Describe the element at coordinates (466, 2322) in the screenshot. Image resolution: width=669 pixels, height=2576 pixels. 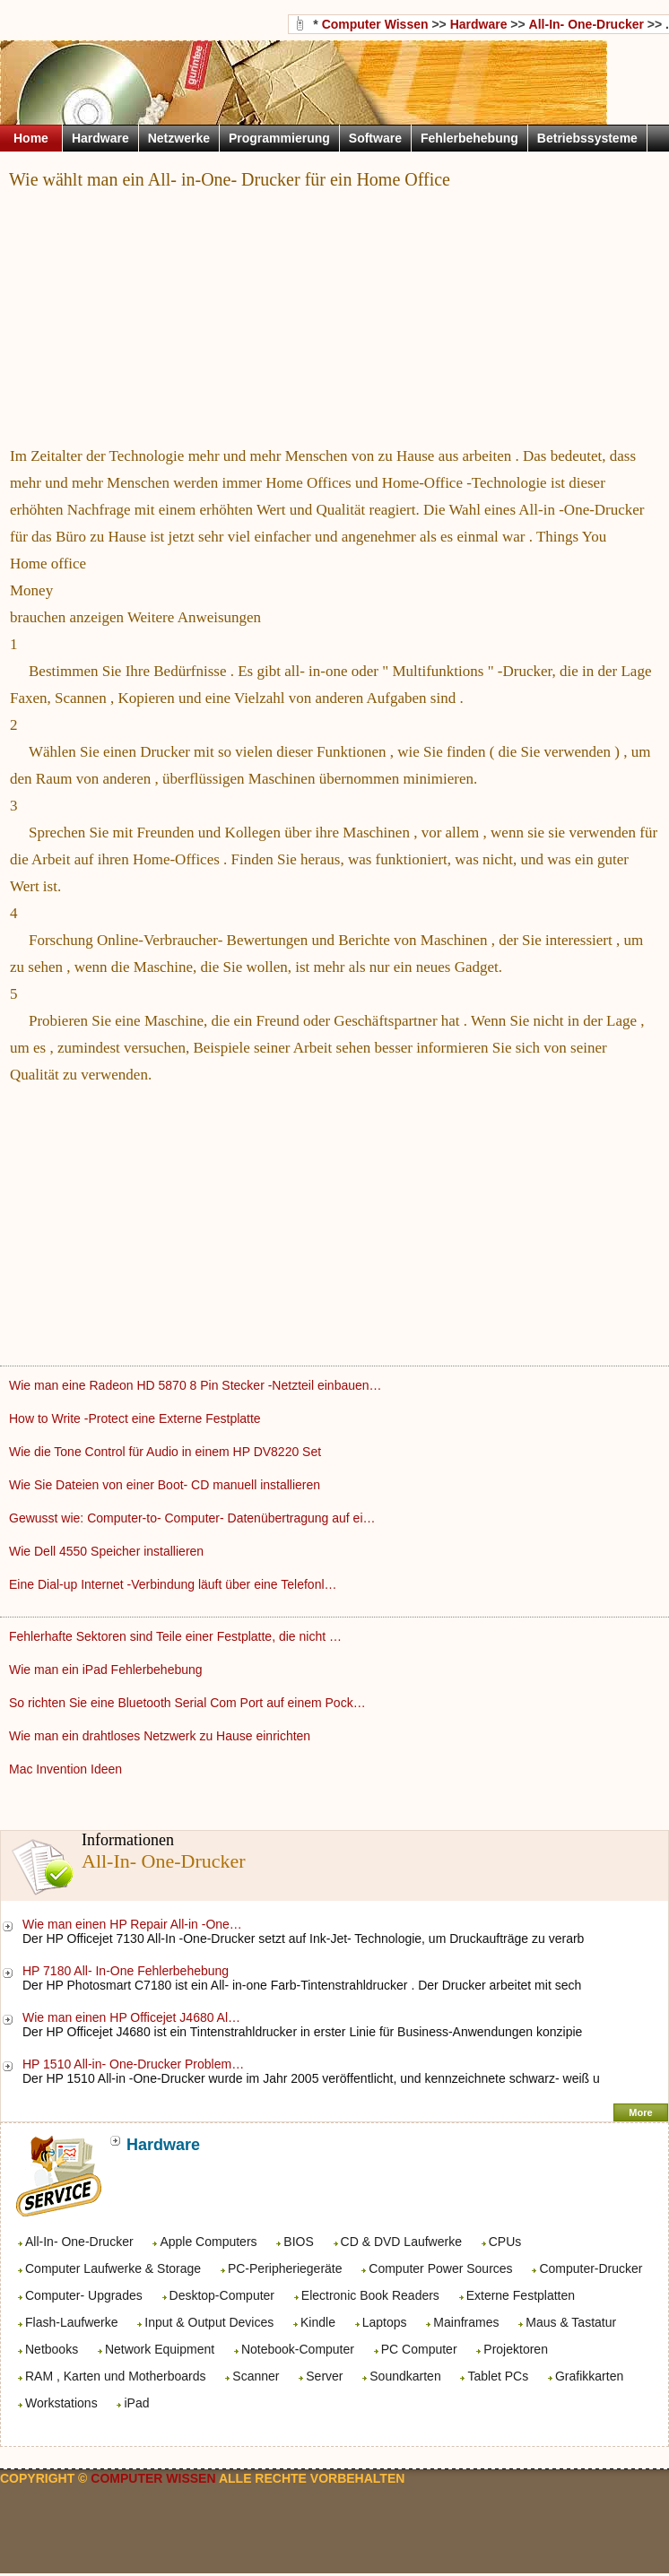
I see `Mainframes` at that location.